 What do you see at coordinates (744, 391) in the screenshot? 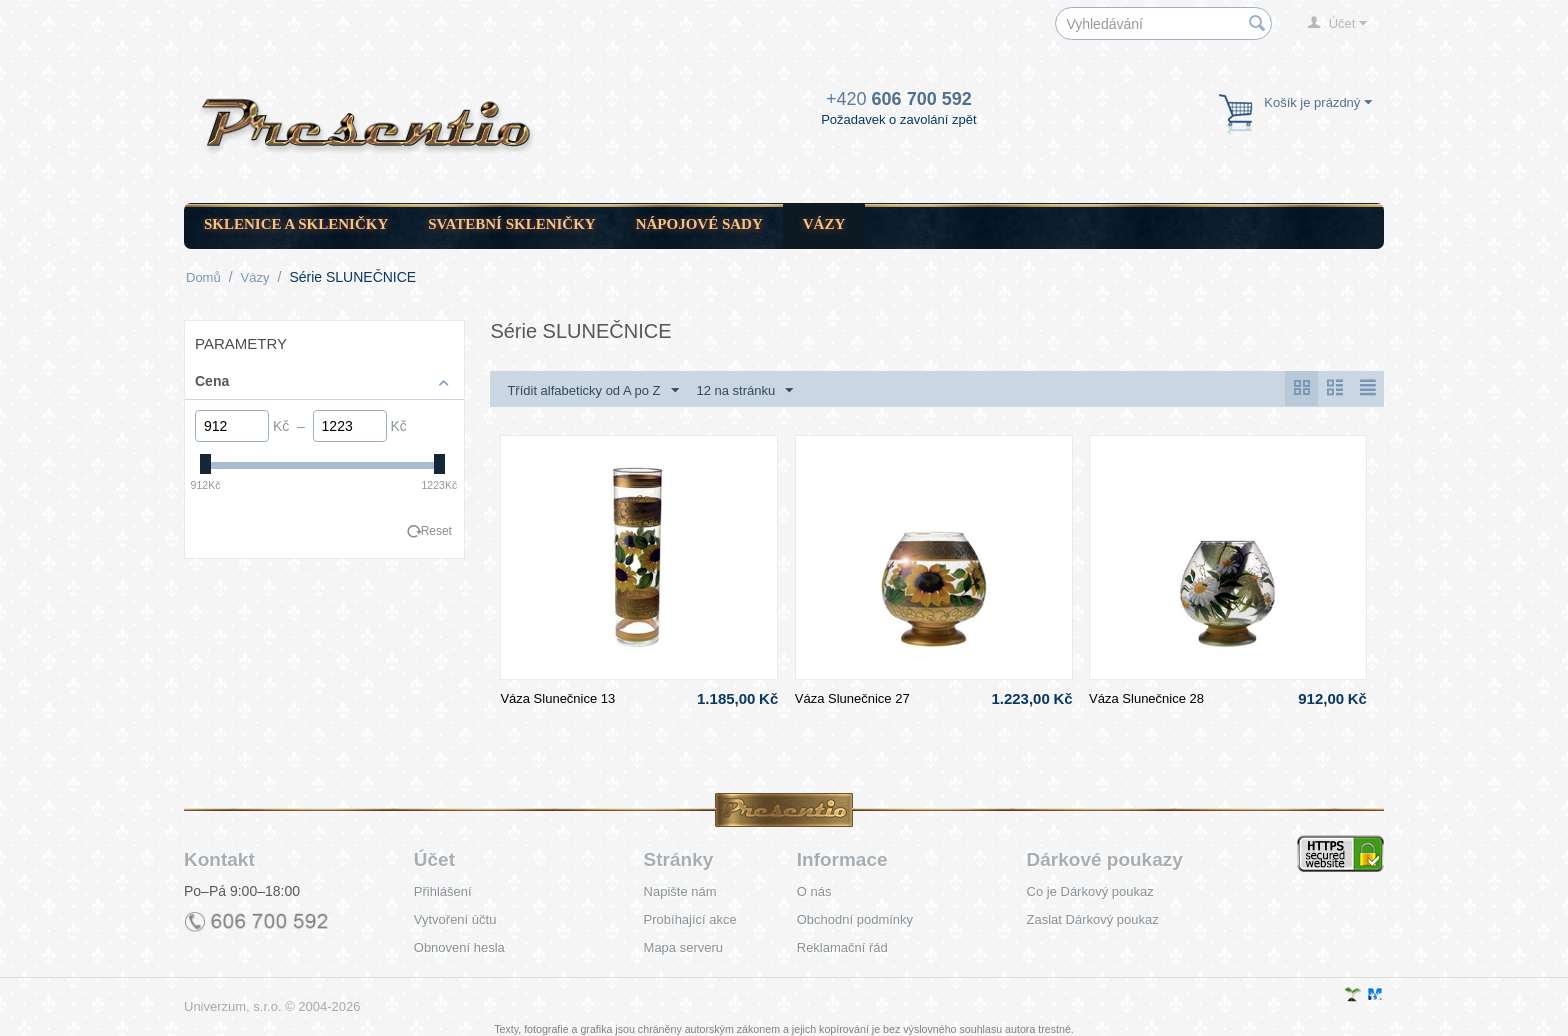
I see `12 na stránku` at bounding box center [744, 391].